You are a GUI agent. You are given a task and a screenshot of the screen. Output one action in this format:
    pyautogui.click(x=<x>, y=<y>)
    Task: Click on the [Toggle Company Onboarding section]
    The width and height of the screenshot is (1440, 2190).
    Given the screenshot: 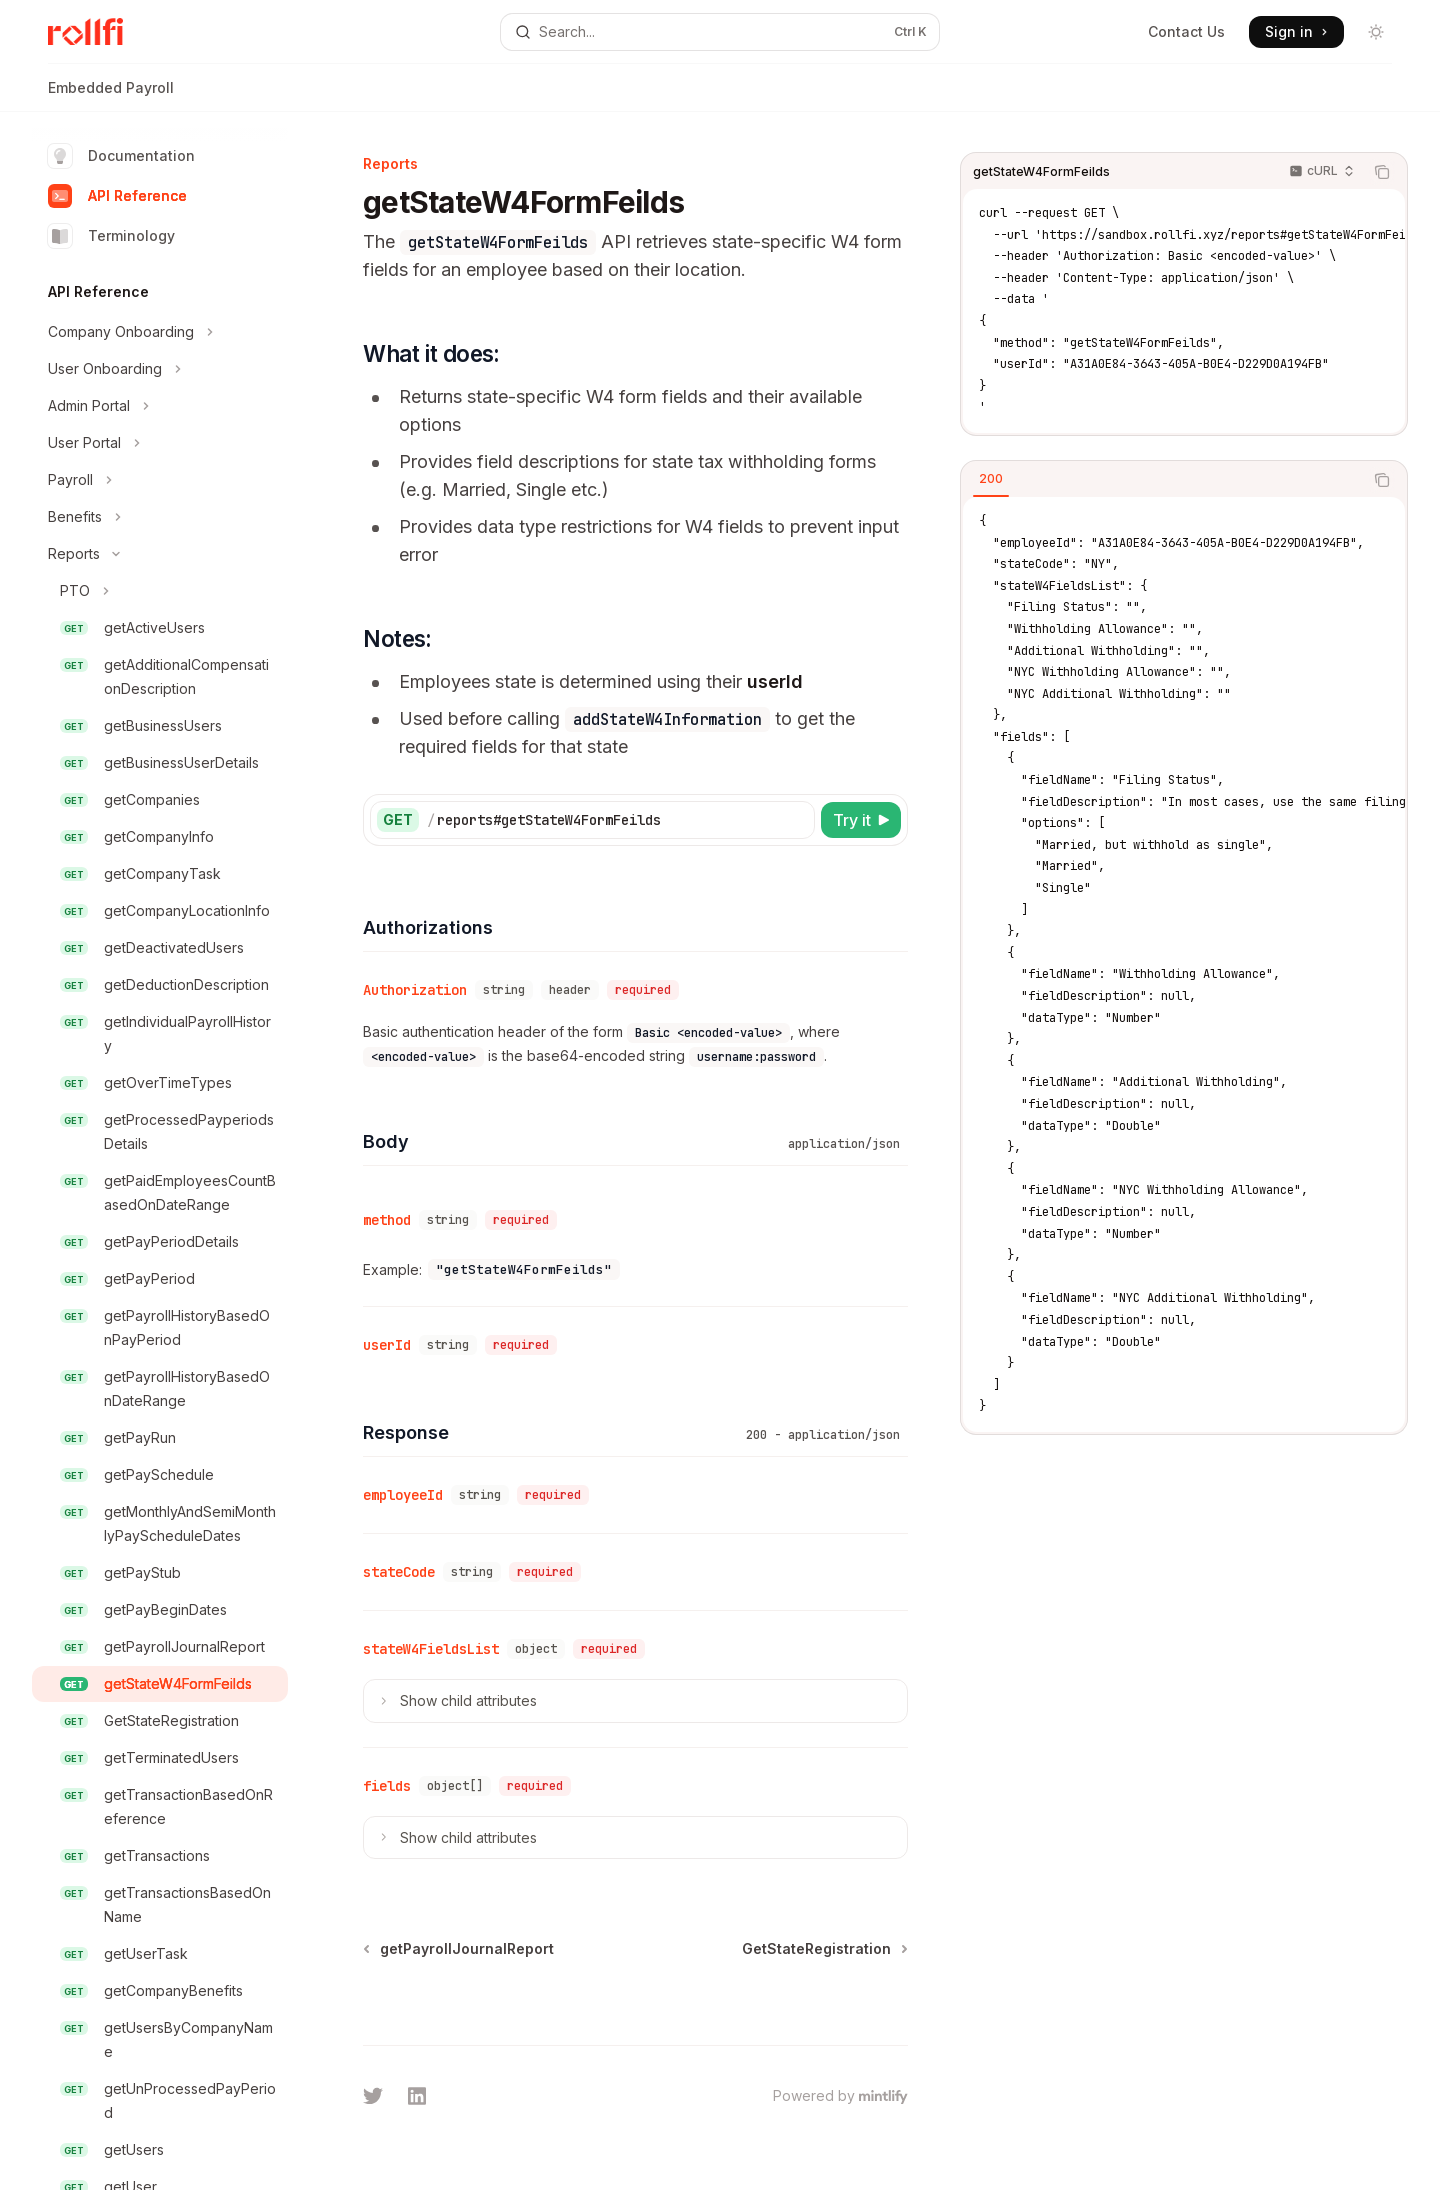 What is the action you would take?
    pyautogui.click(x=160, y=332)
    